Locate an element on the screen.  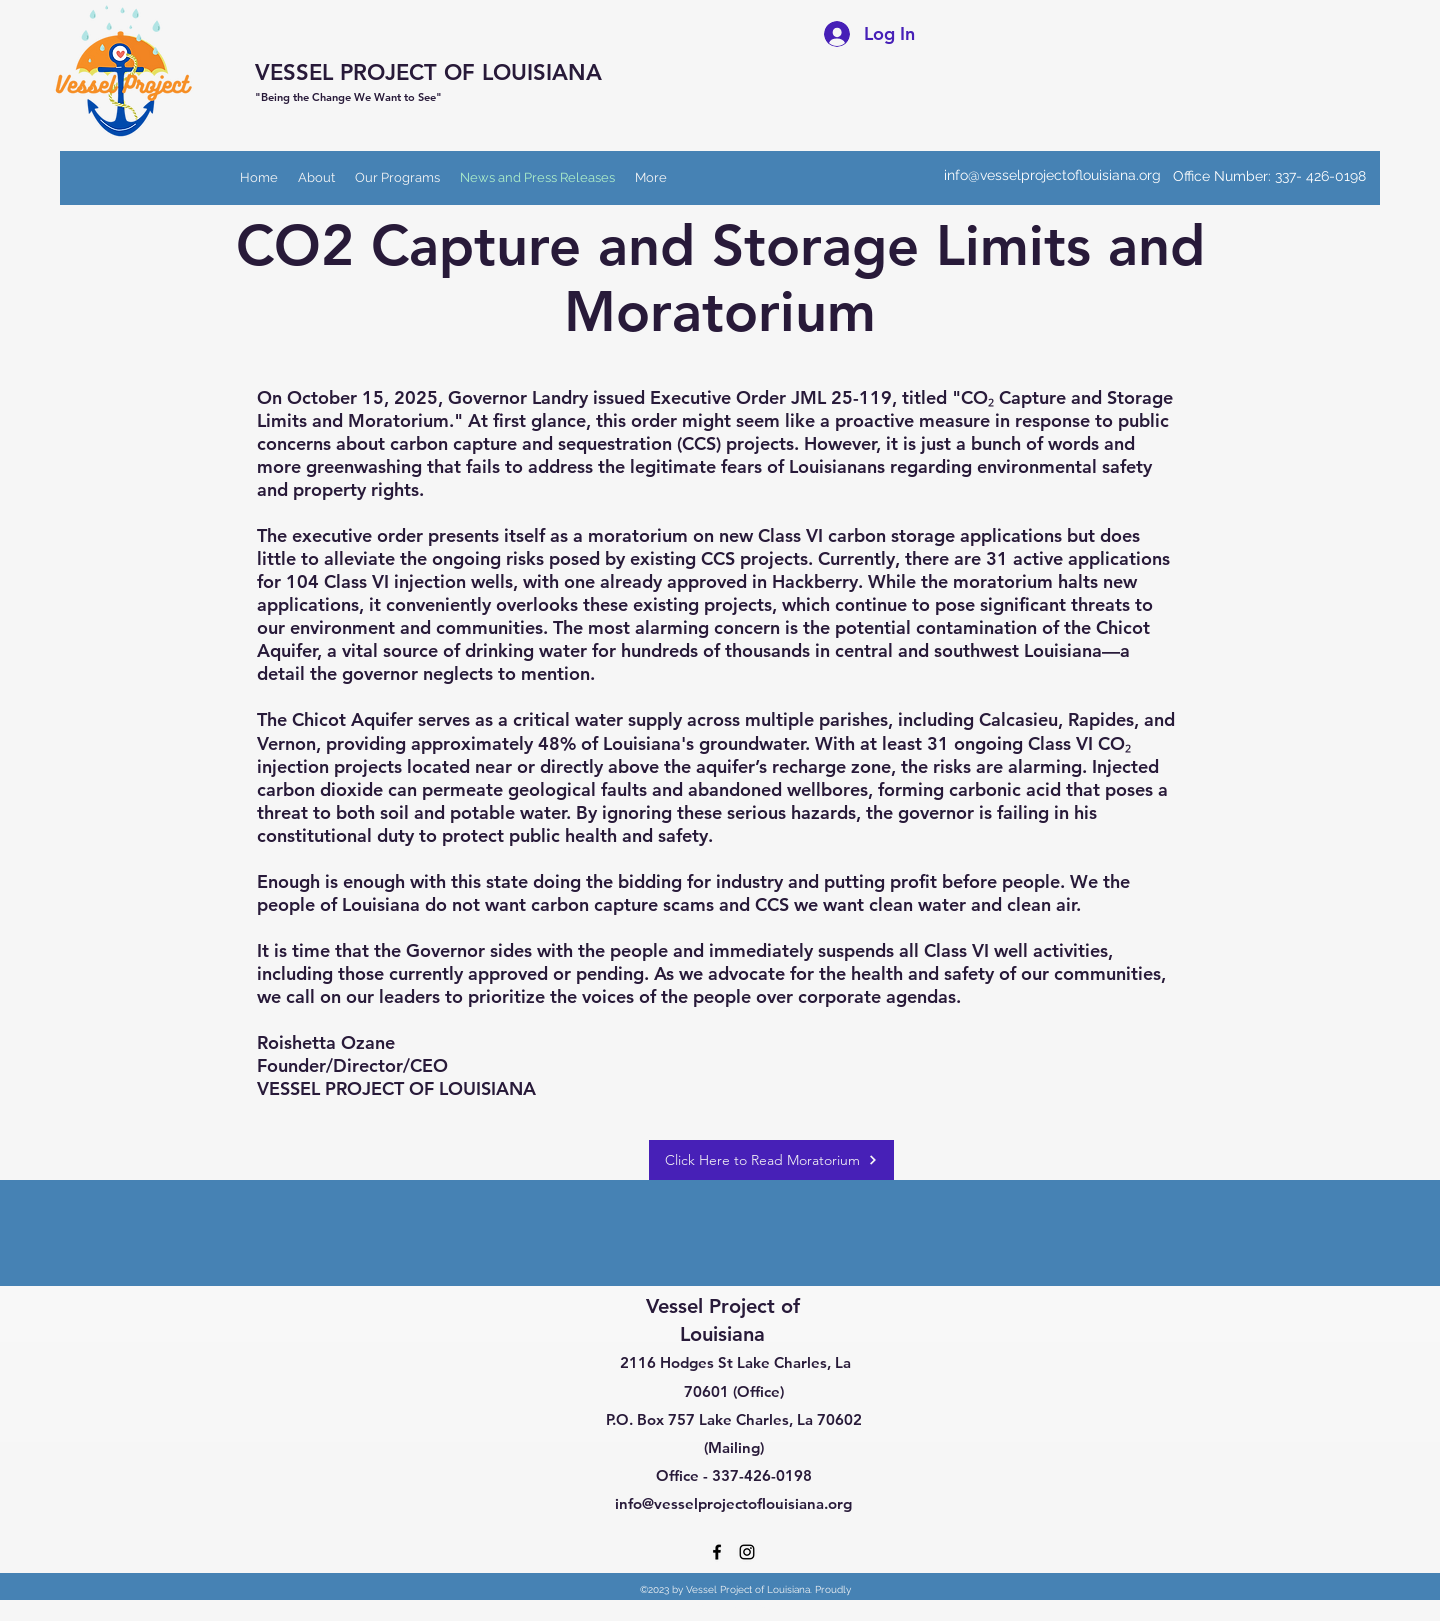
info@vesselprojectoflouisiana.org is located at coordinates (1052, 175).